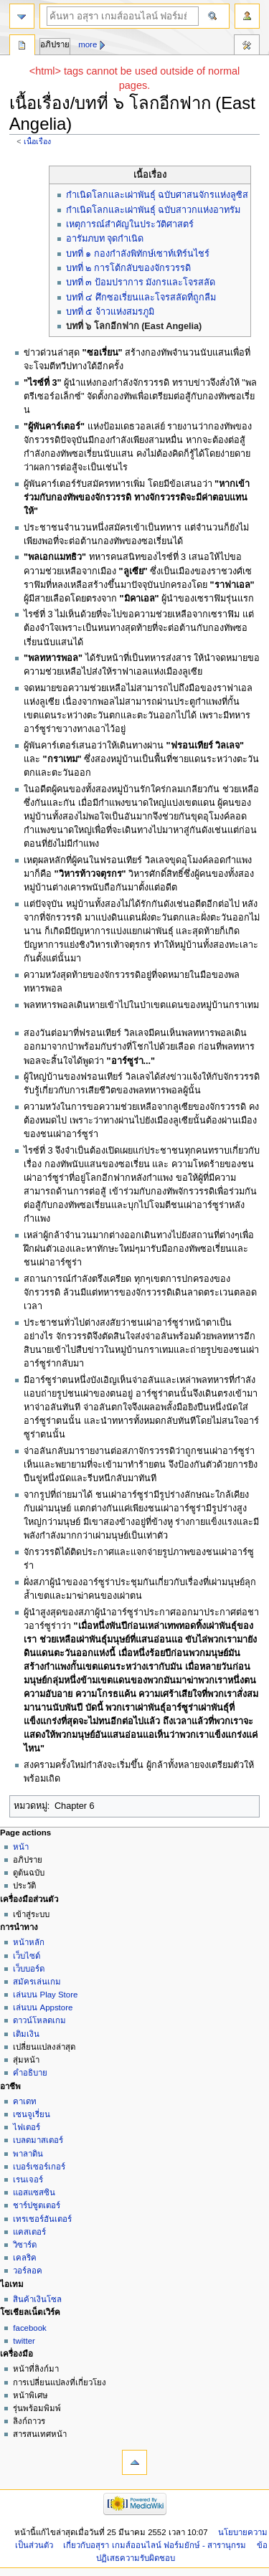 Image resolution: width=269 pixels, height=2576 pixels. Describe the element at coordinates (29, 2328) in the screenshot. I see `facebook` at that location.